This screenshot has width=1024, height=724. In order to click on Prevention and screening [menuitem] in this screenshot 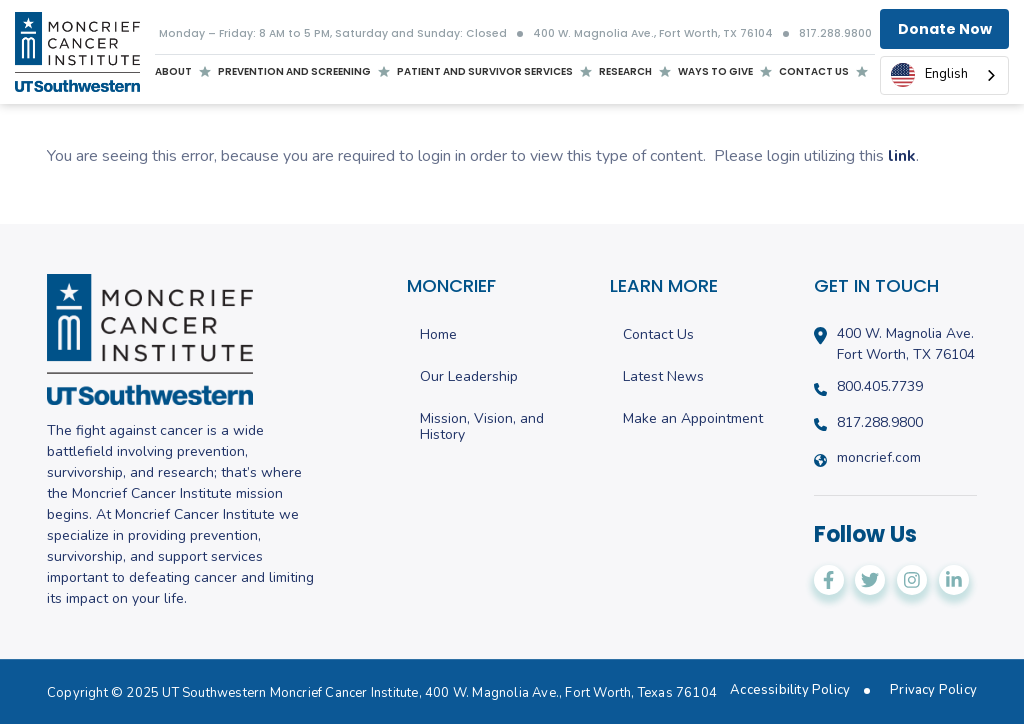, I will do `click(294, 74)`.